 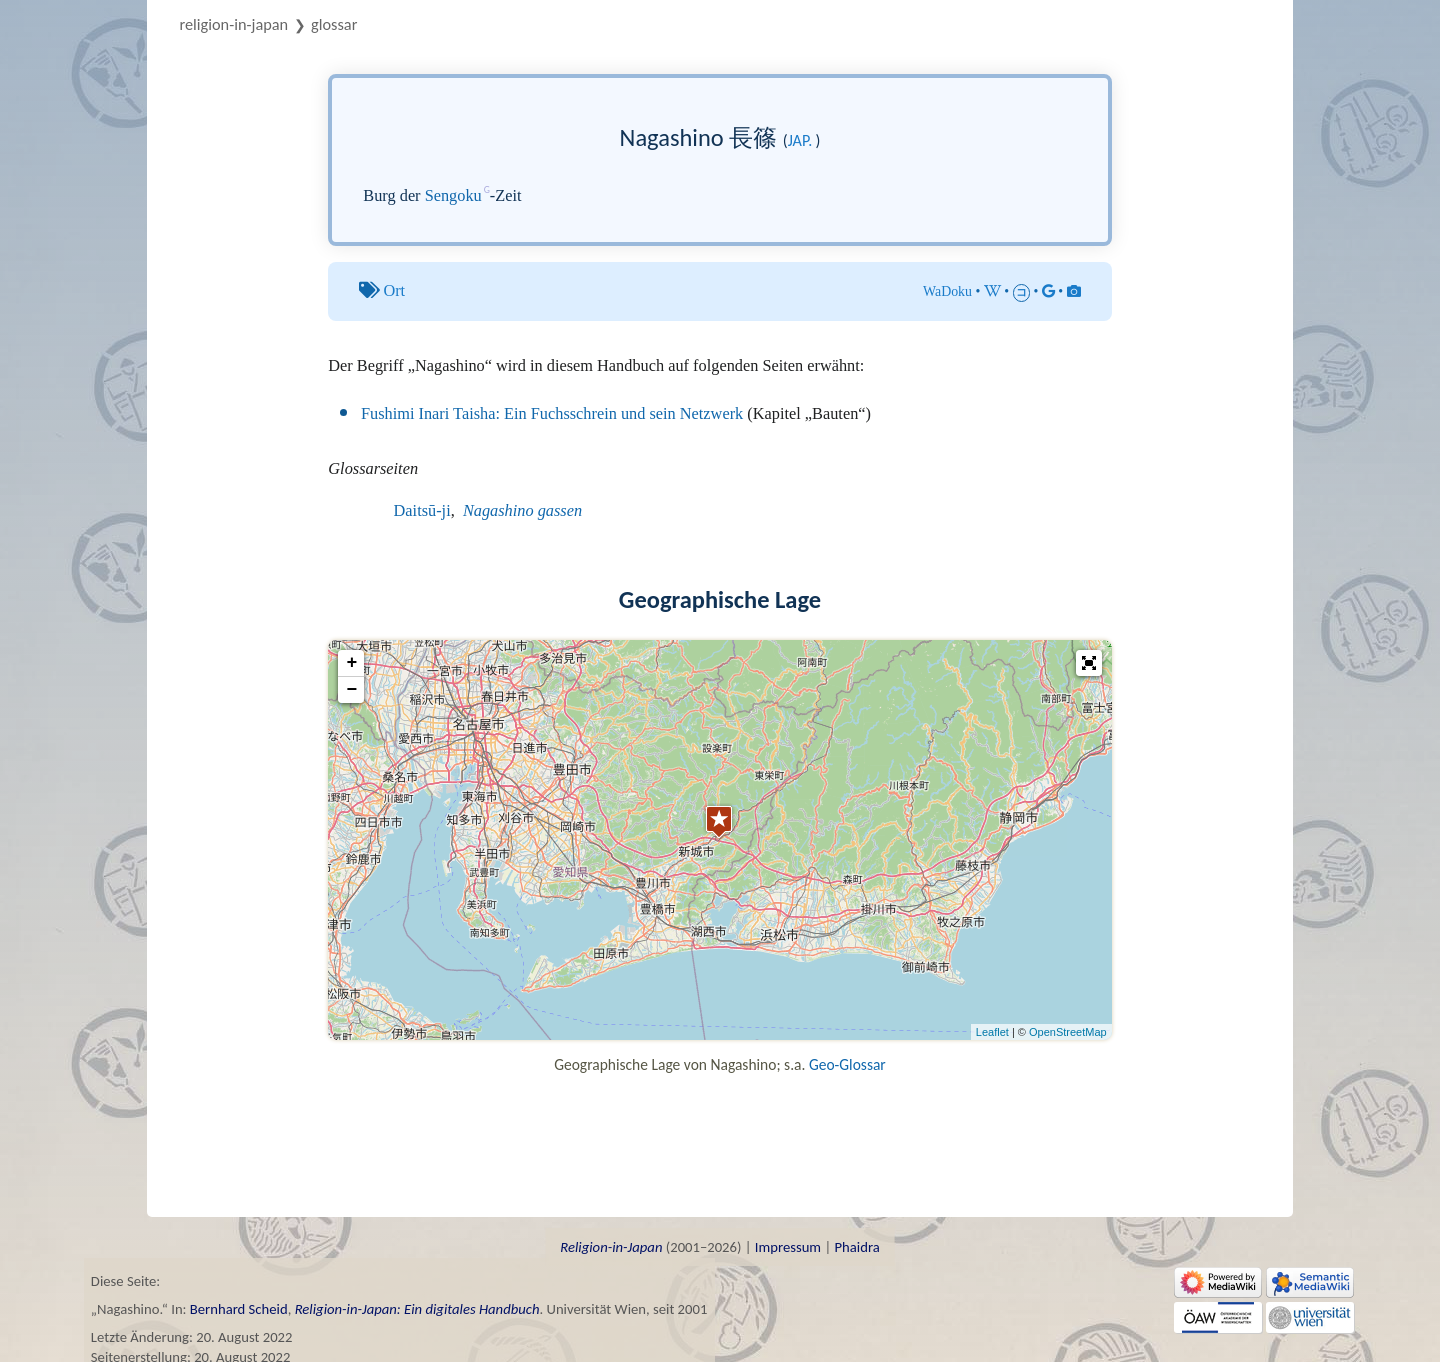 What do you see at coordinates (800, 140) in the screenshot?
I see `jap.` at bounding box center [800, 140].